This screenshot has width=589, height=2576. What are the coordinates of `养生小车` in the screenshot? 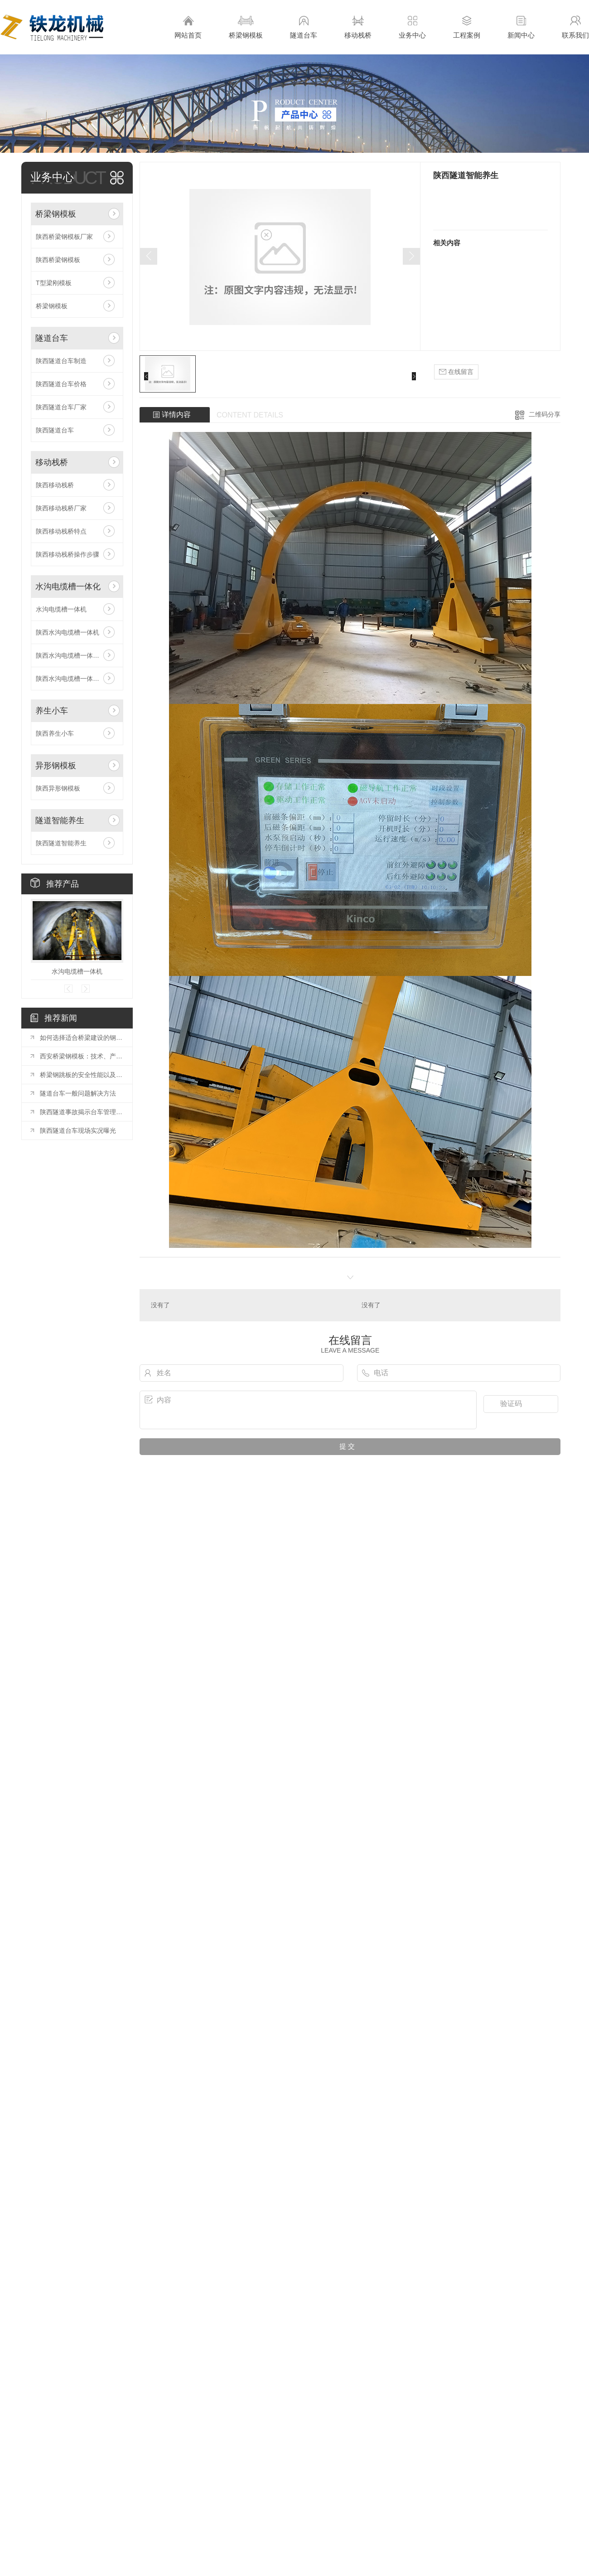 It's located at (51, 710).